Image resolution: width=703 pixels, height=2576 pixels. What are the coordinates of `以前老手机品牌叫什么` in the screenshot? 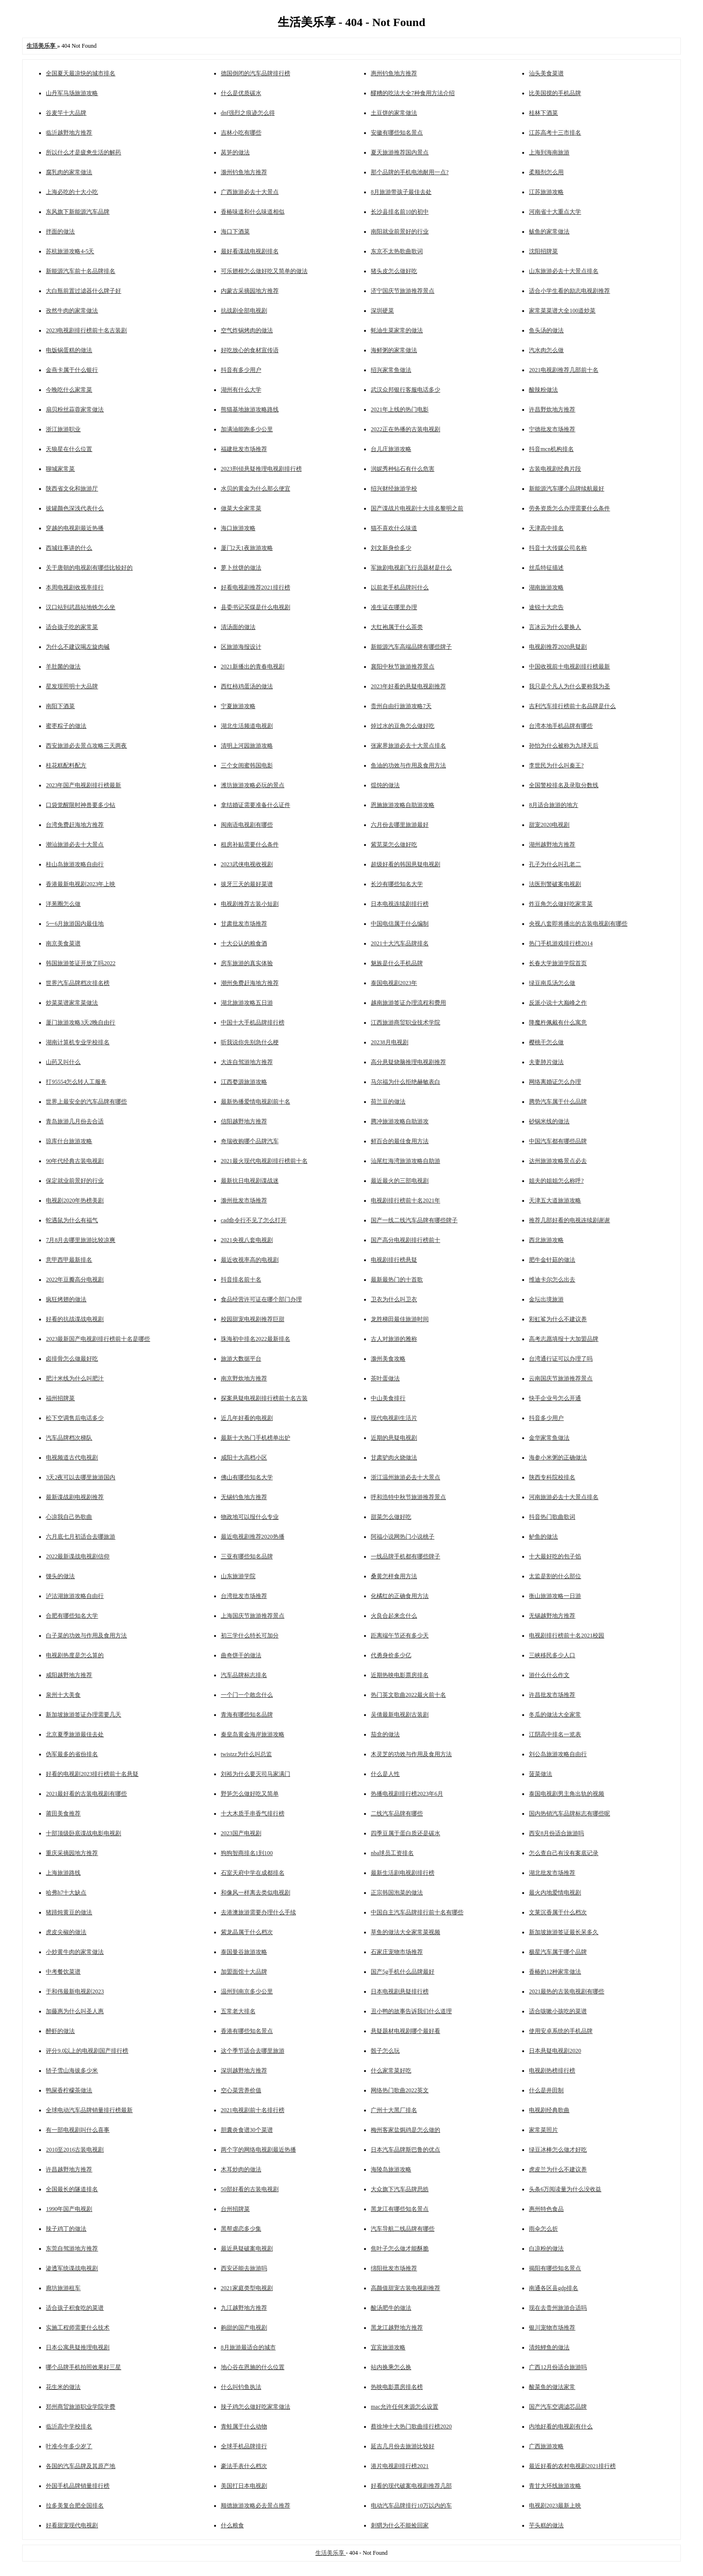 It's located at (400, 587).